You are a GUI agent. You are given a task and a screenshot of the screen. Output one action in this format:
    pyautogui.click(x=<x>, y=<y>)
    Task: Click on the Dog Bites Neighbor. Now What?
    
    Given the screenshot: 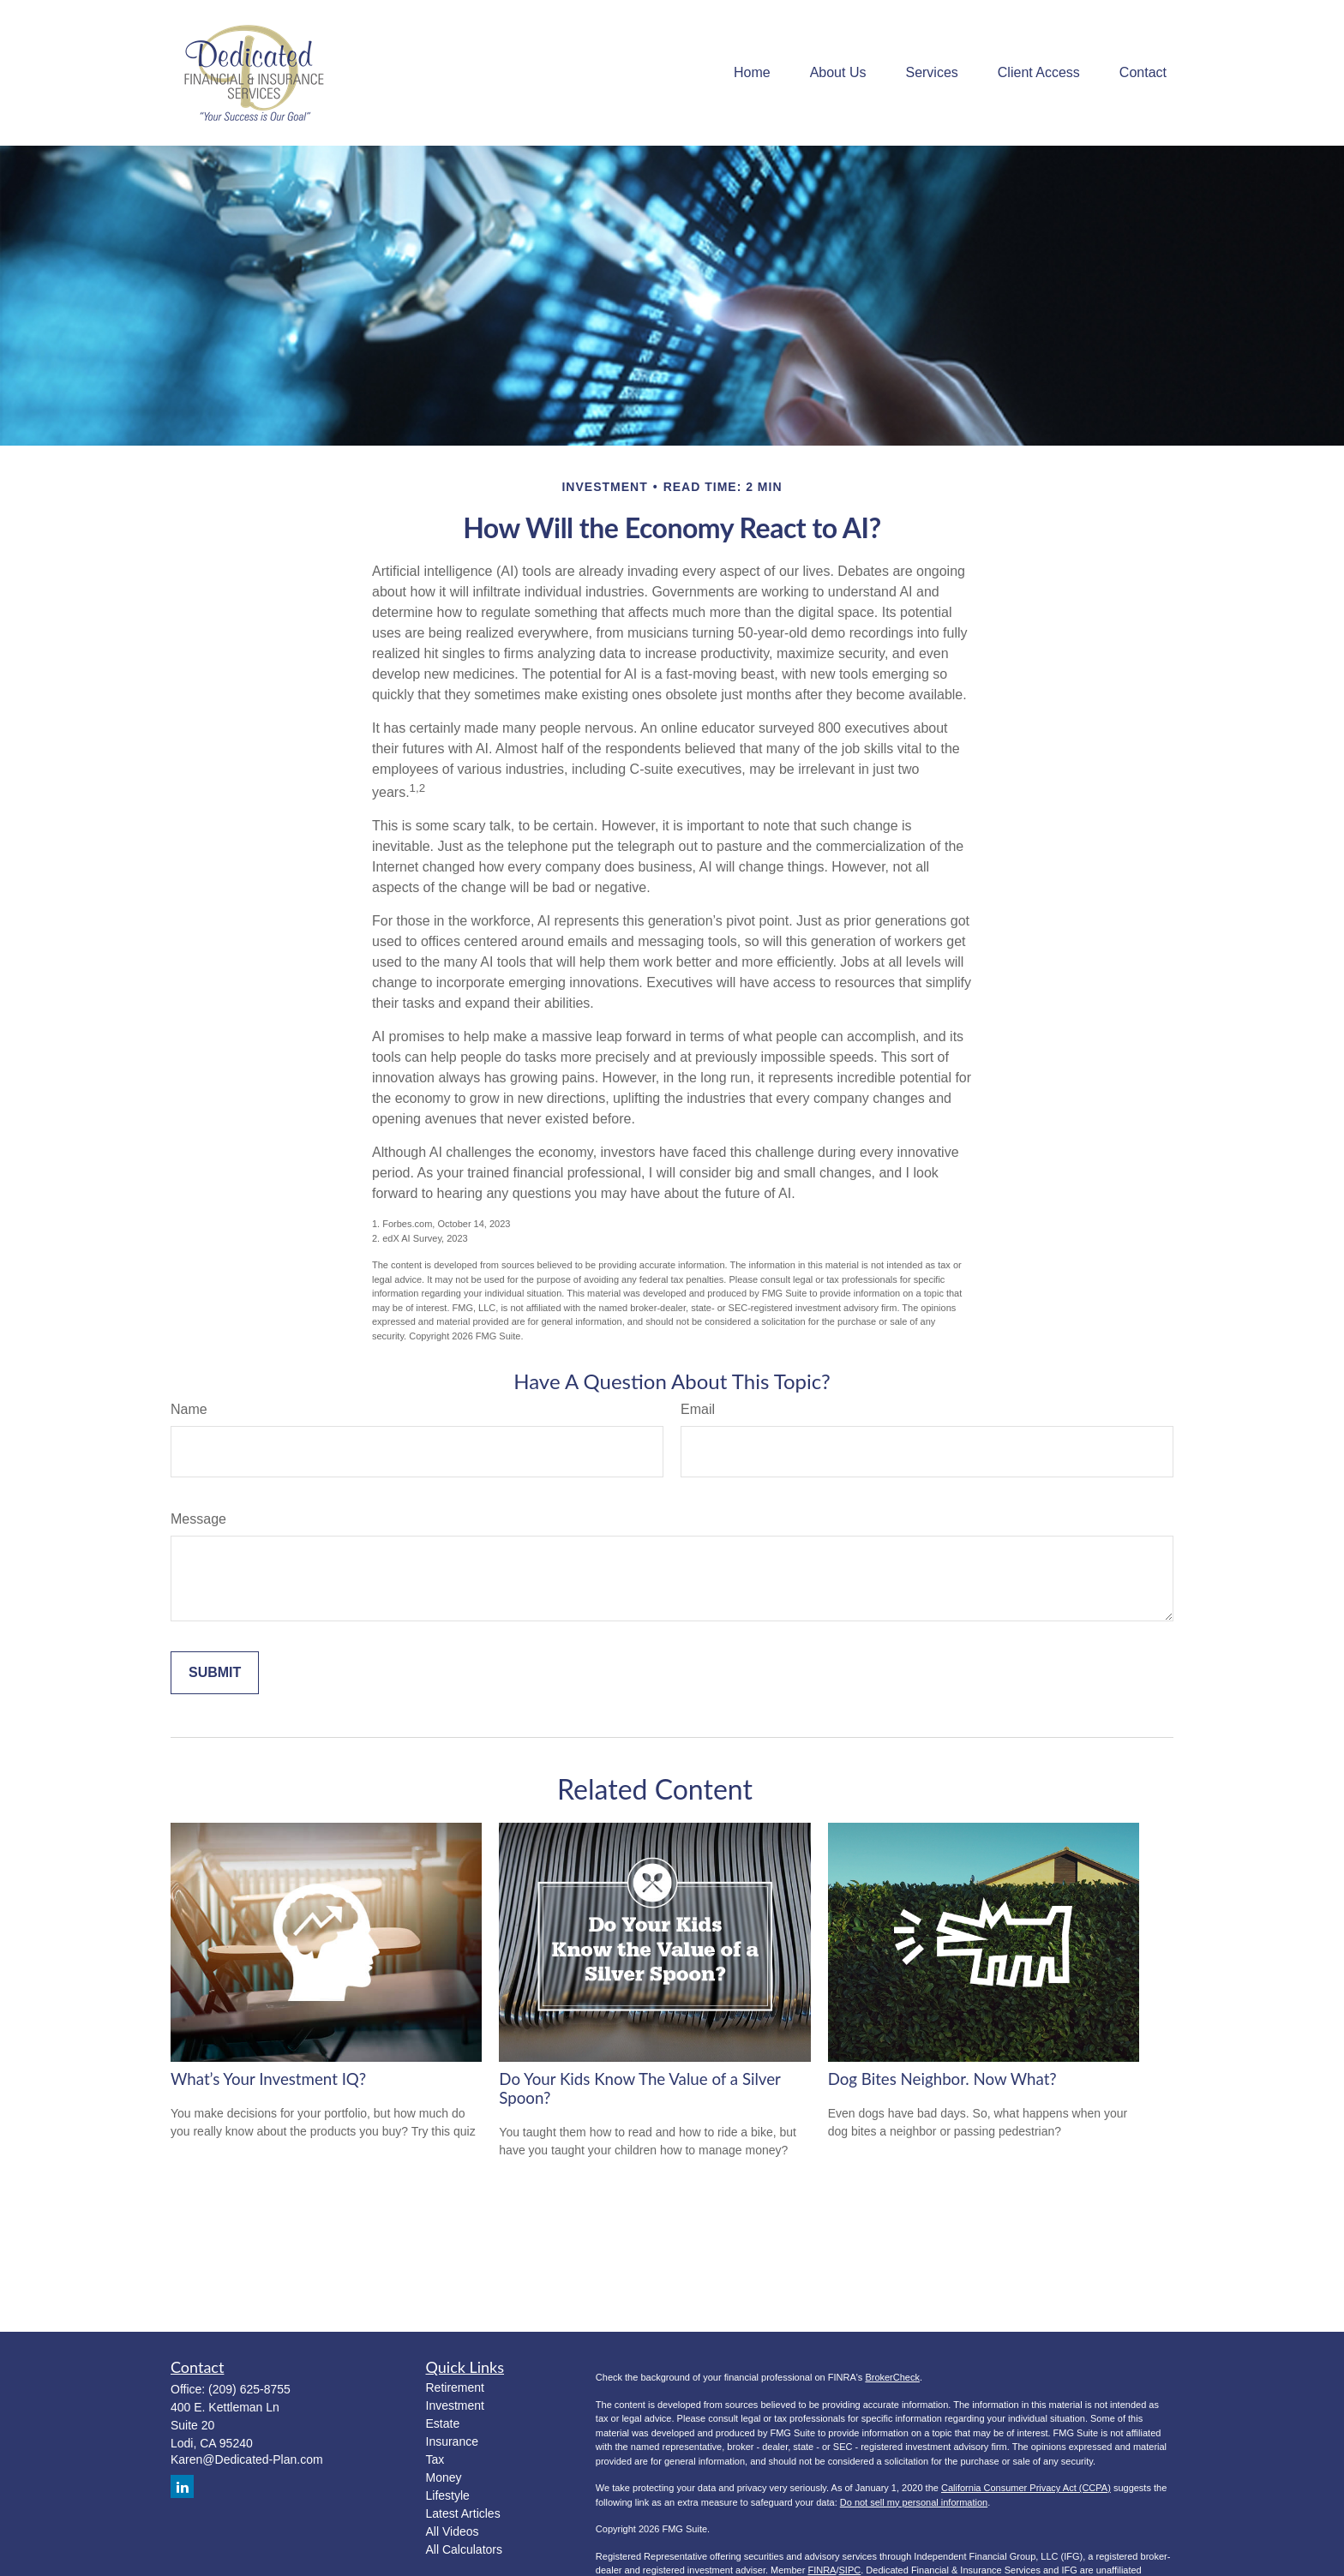 What is the action you would take?
    pyautogui.click(x=942, y=2079)
    